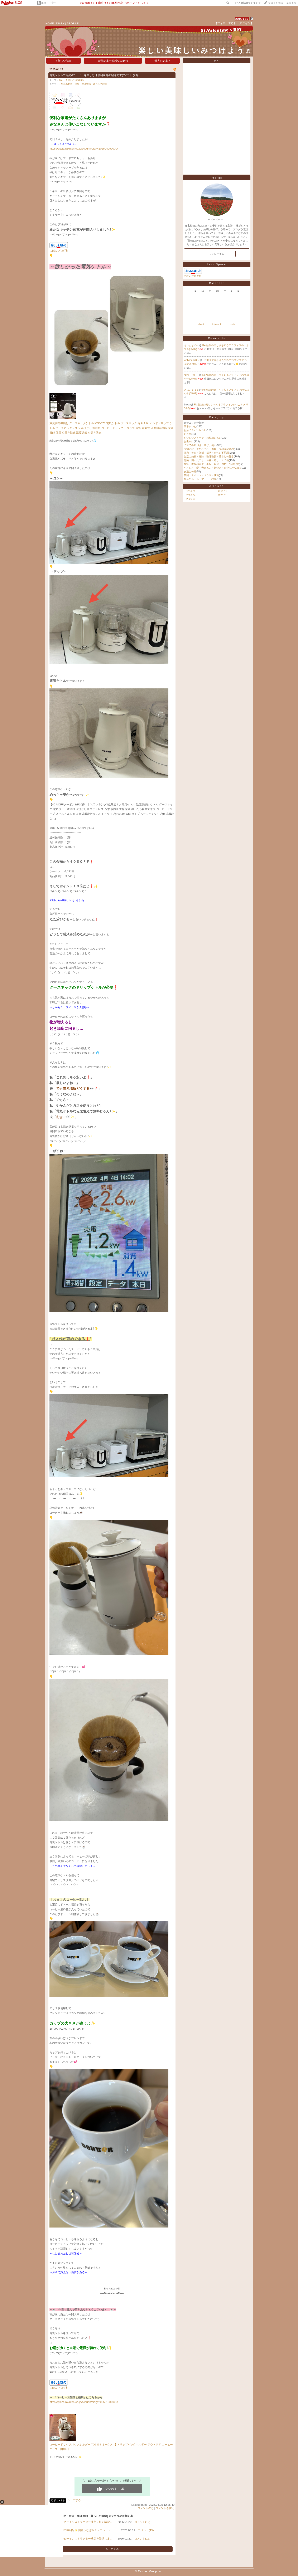  Describe the element at coordinates (83, 2402) in the screenshot. I see `https://plaza.rakuten.co.jp/ccpurin/diary/202501080000/` at that location.